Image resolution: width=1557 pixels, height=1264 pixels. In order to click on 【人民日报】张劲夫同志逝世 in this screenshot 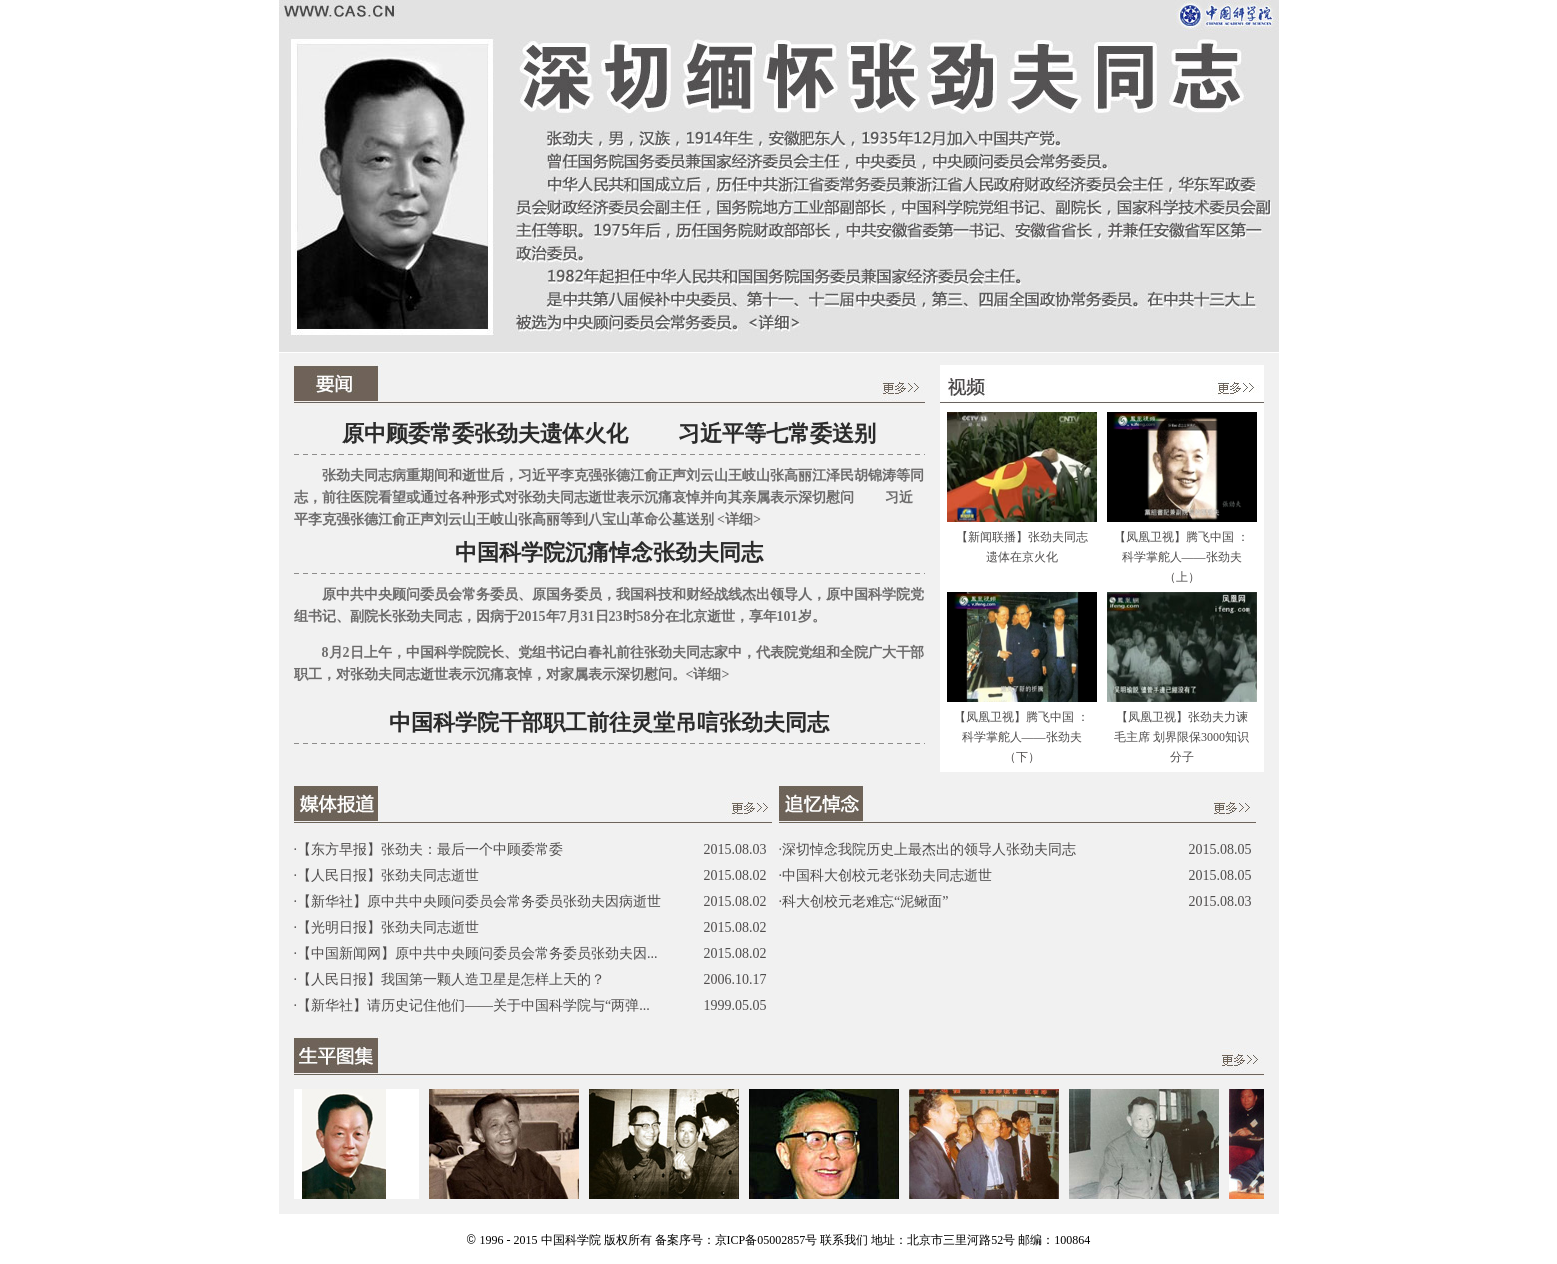, I will do `click(388, 875)`.